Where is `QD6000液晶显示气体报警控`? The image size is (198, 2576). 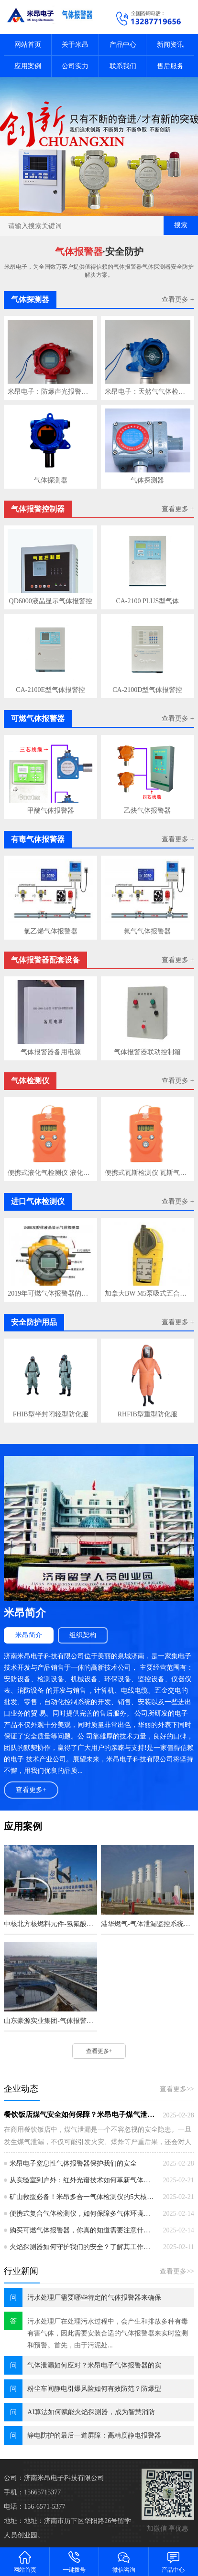 QD6000液晶显示气体报警控 is located at coordinates (50, 601).